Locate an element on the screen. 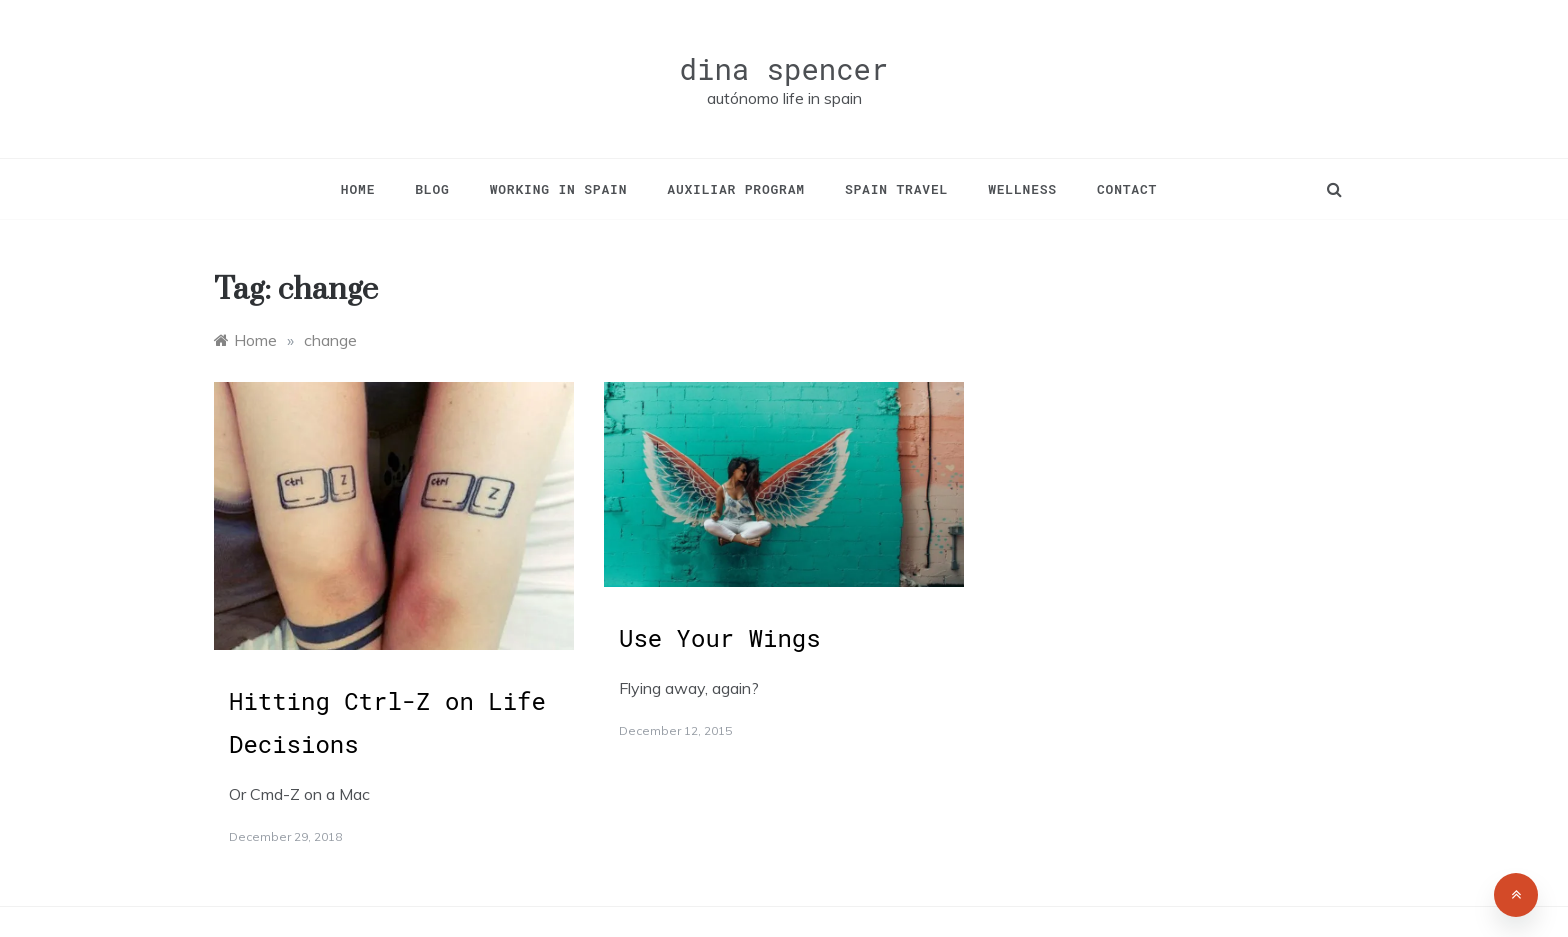 This screenshot has width=1568, height=937. Wellness is located at coordinates (1022, 189).